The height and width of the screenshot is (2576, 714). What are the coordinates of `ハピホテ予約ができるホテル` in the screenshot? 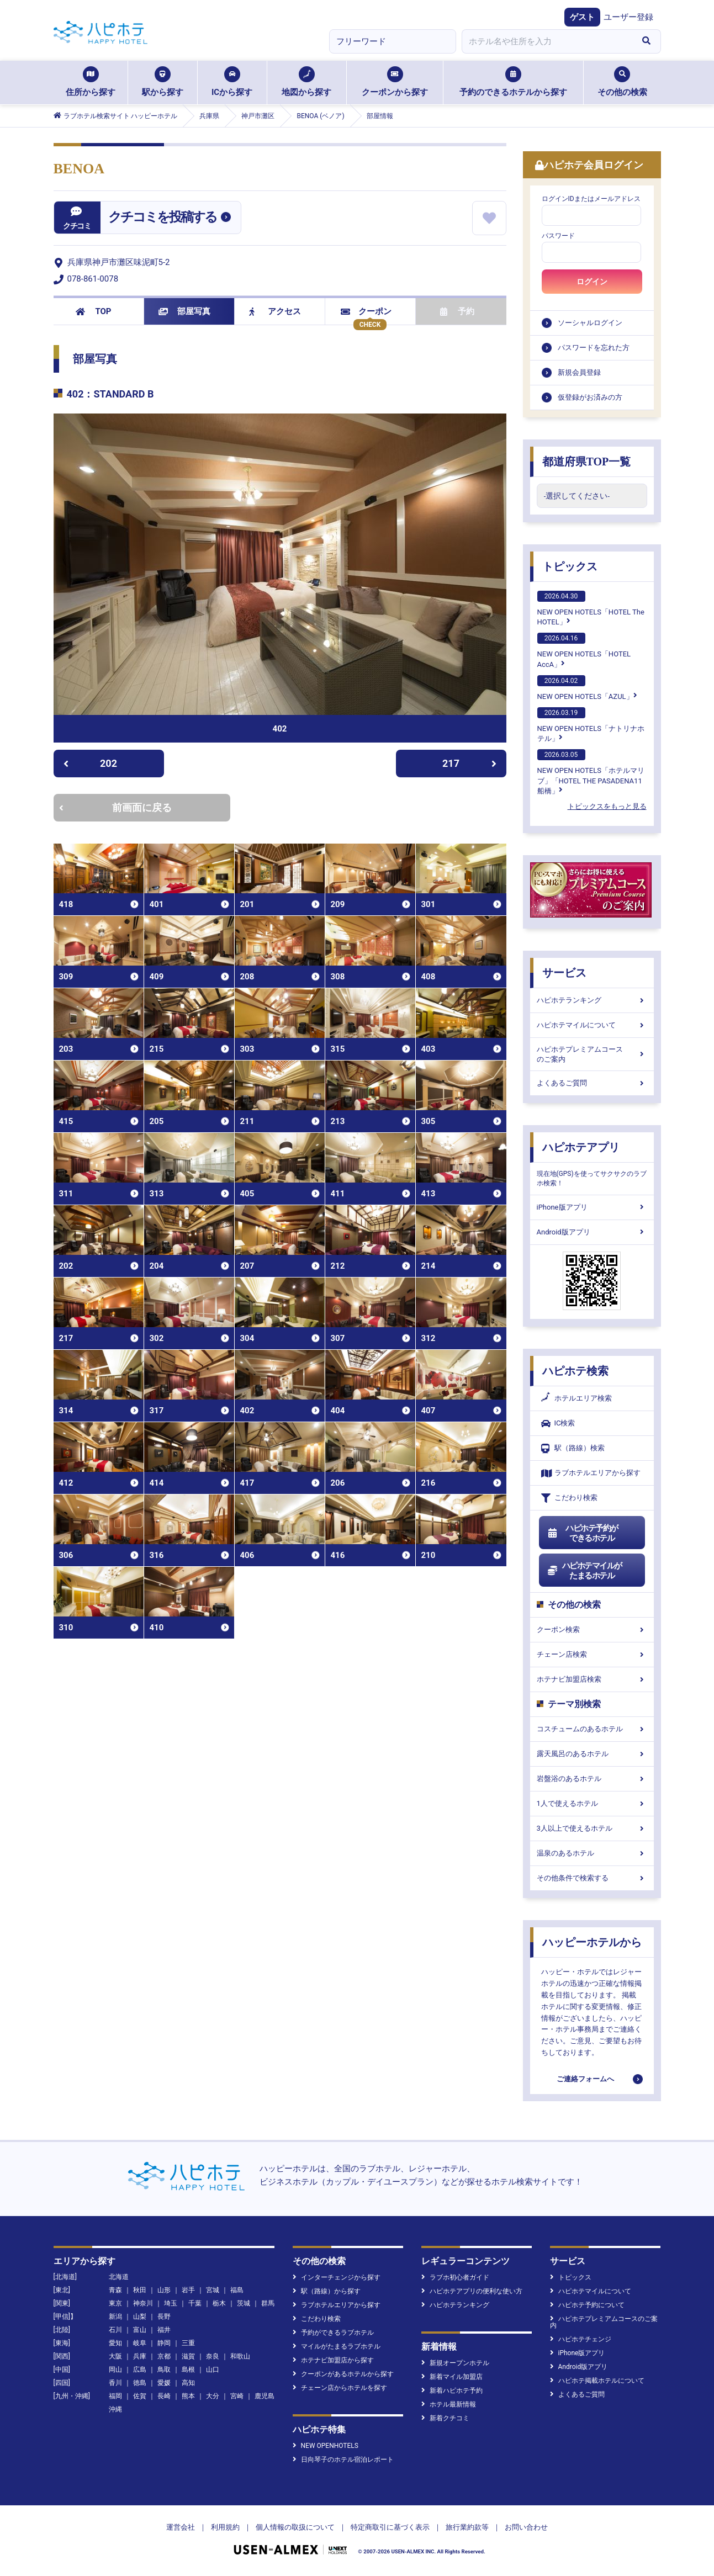 It's located at (583, 1533).